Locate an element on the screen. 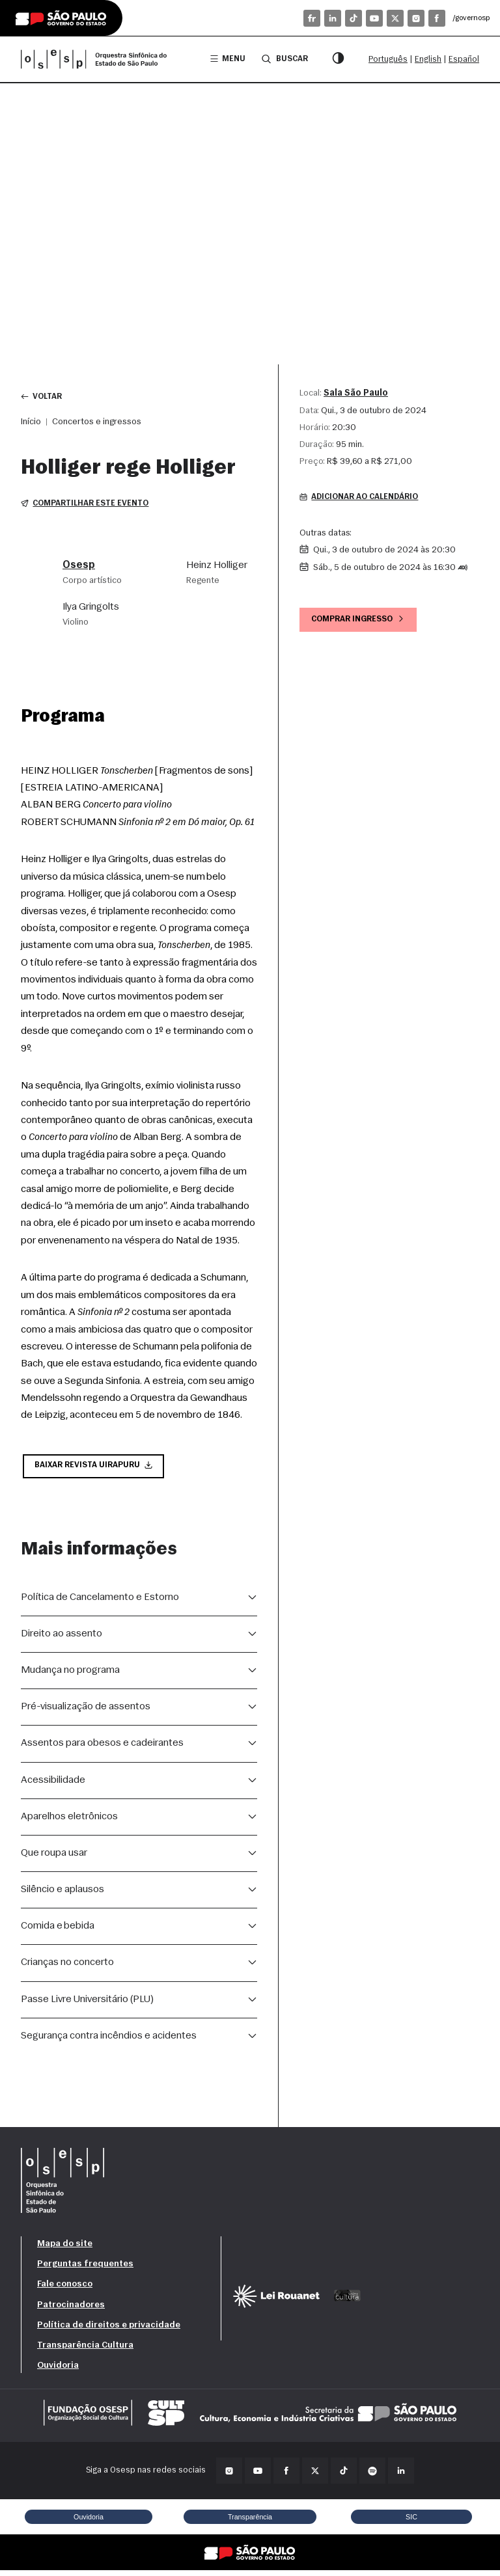  Assentos para obesos e cadeirantes is located at coordinates (102, 1748).